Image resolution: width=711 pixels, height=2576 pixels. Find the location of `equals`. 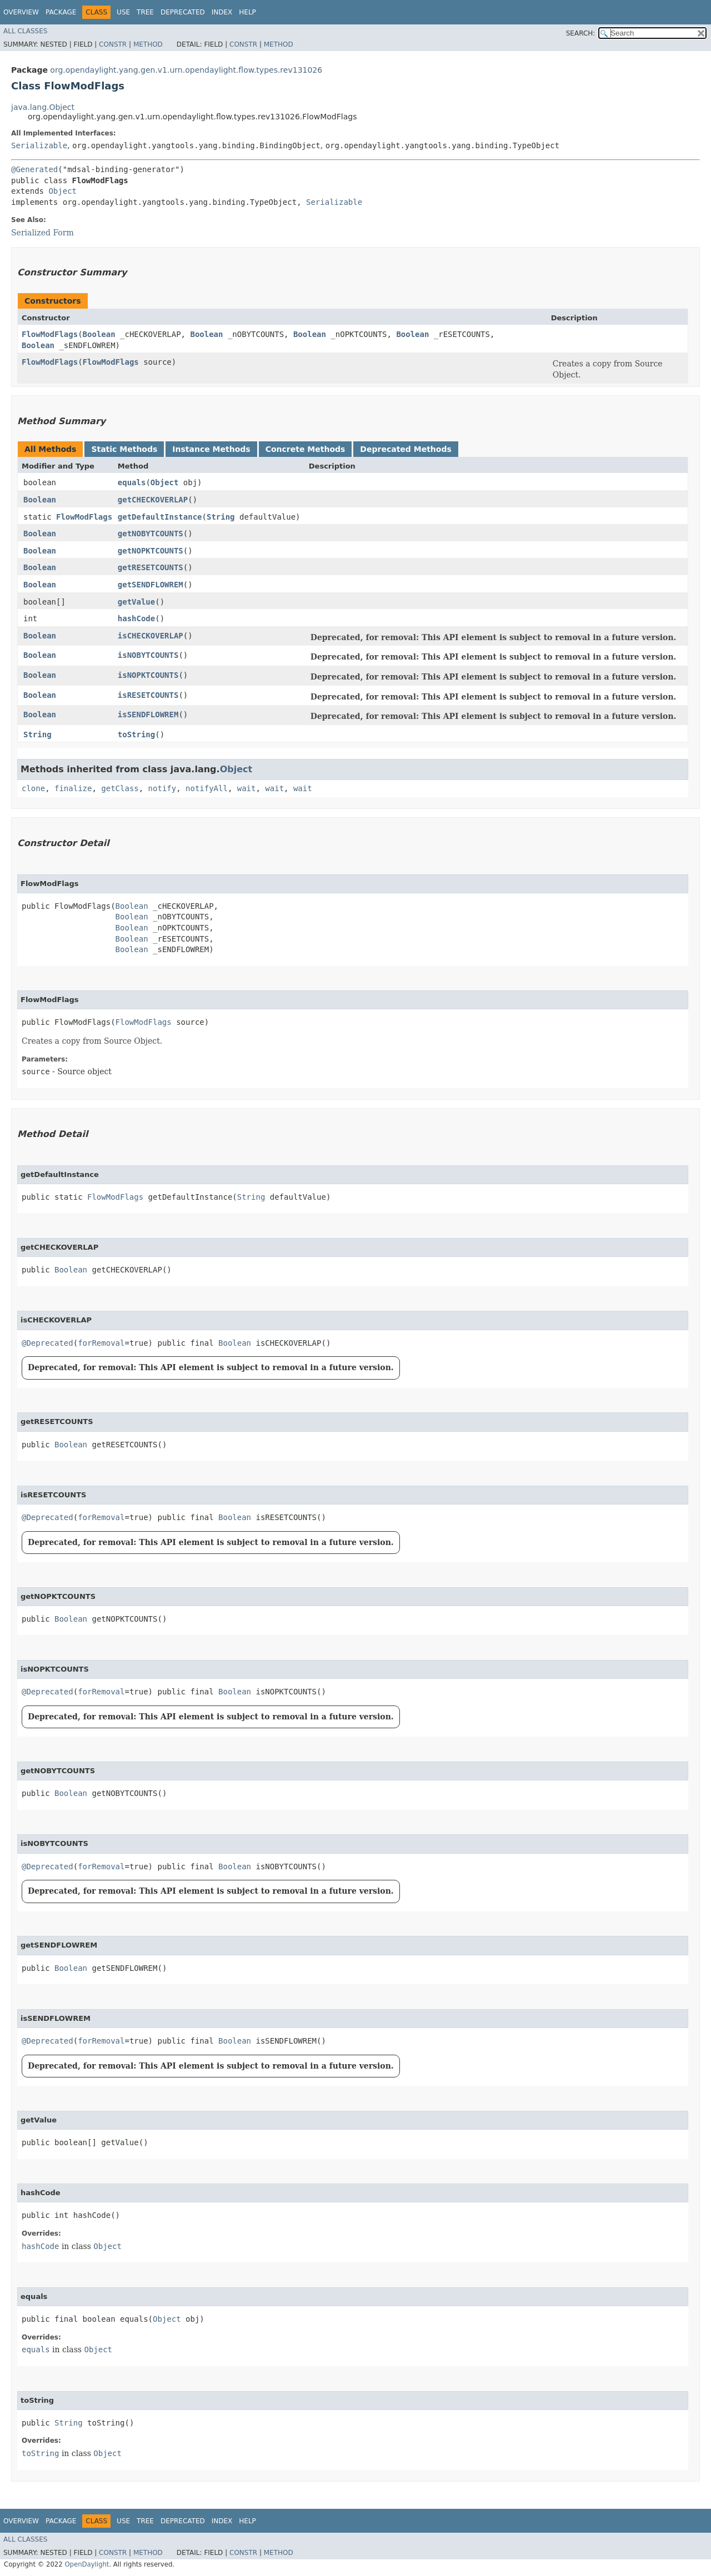

equals is located at coordinates (132, 482).